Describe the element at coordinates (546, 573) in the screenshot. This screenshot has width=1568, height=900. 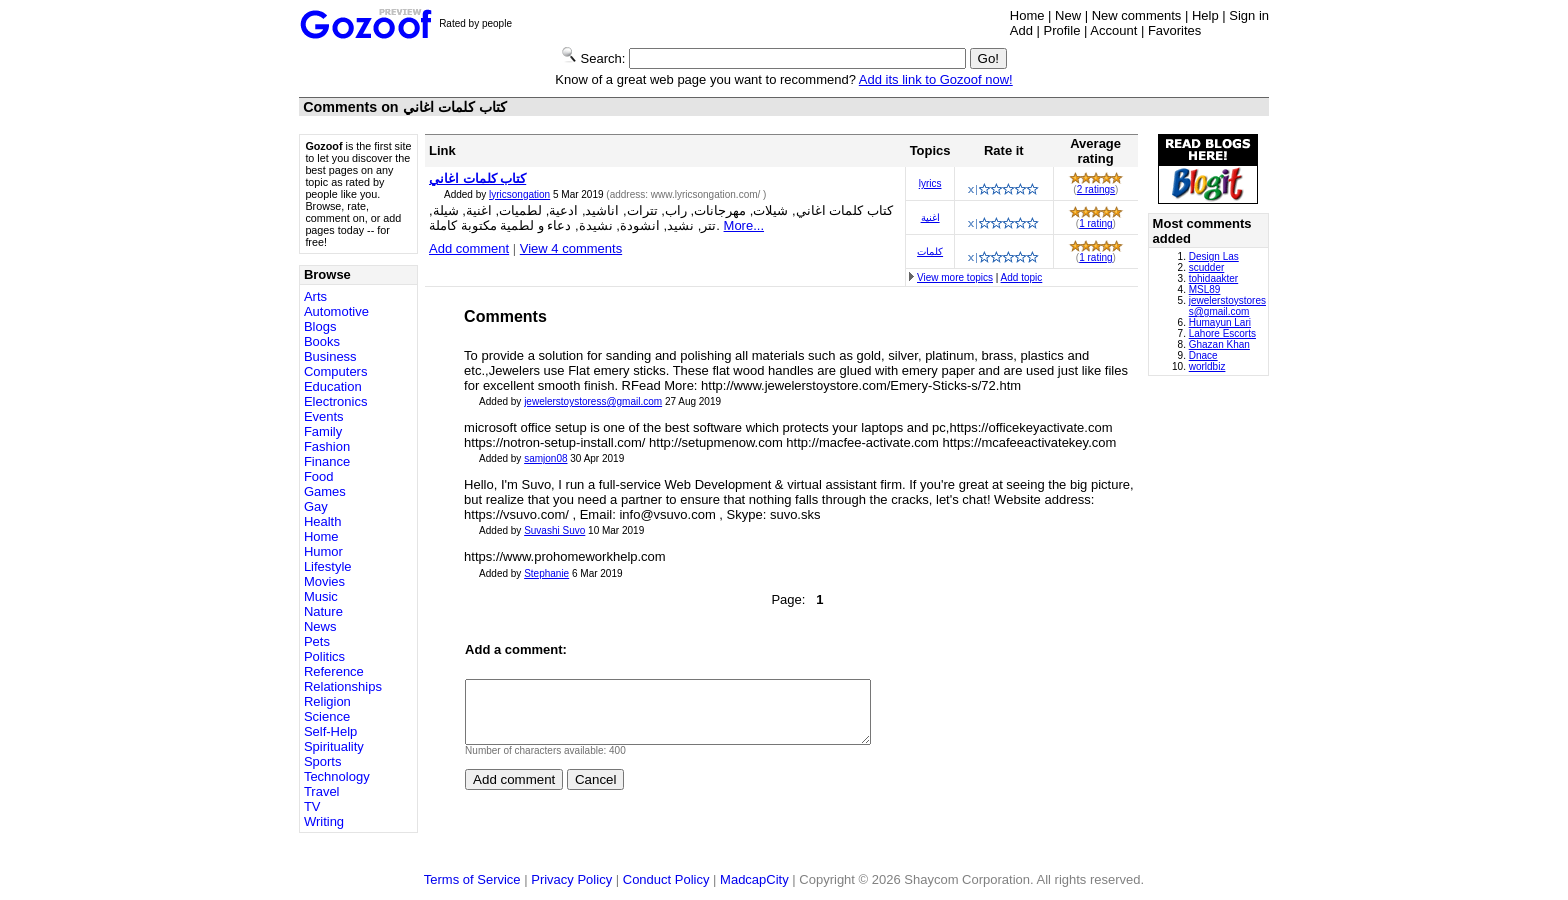
I see `Stephanie` at that location.